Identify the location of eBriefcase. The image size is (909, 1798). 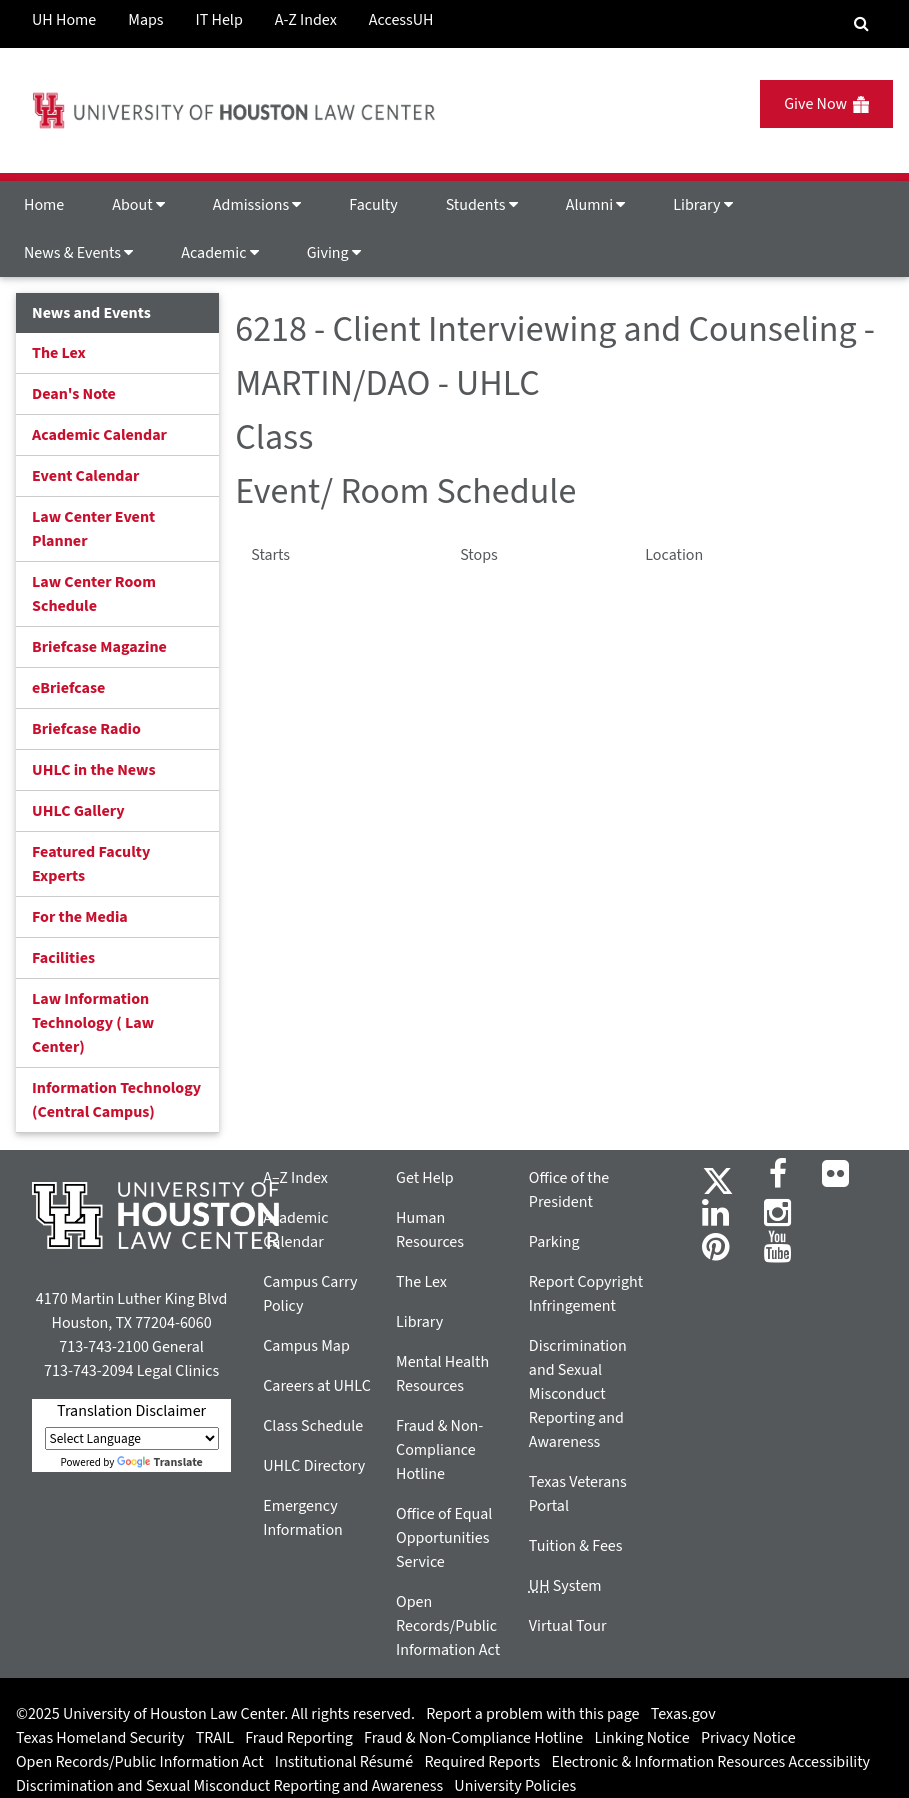
(68, 688).